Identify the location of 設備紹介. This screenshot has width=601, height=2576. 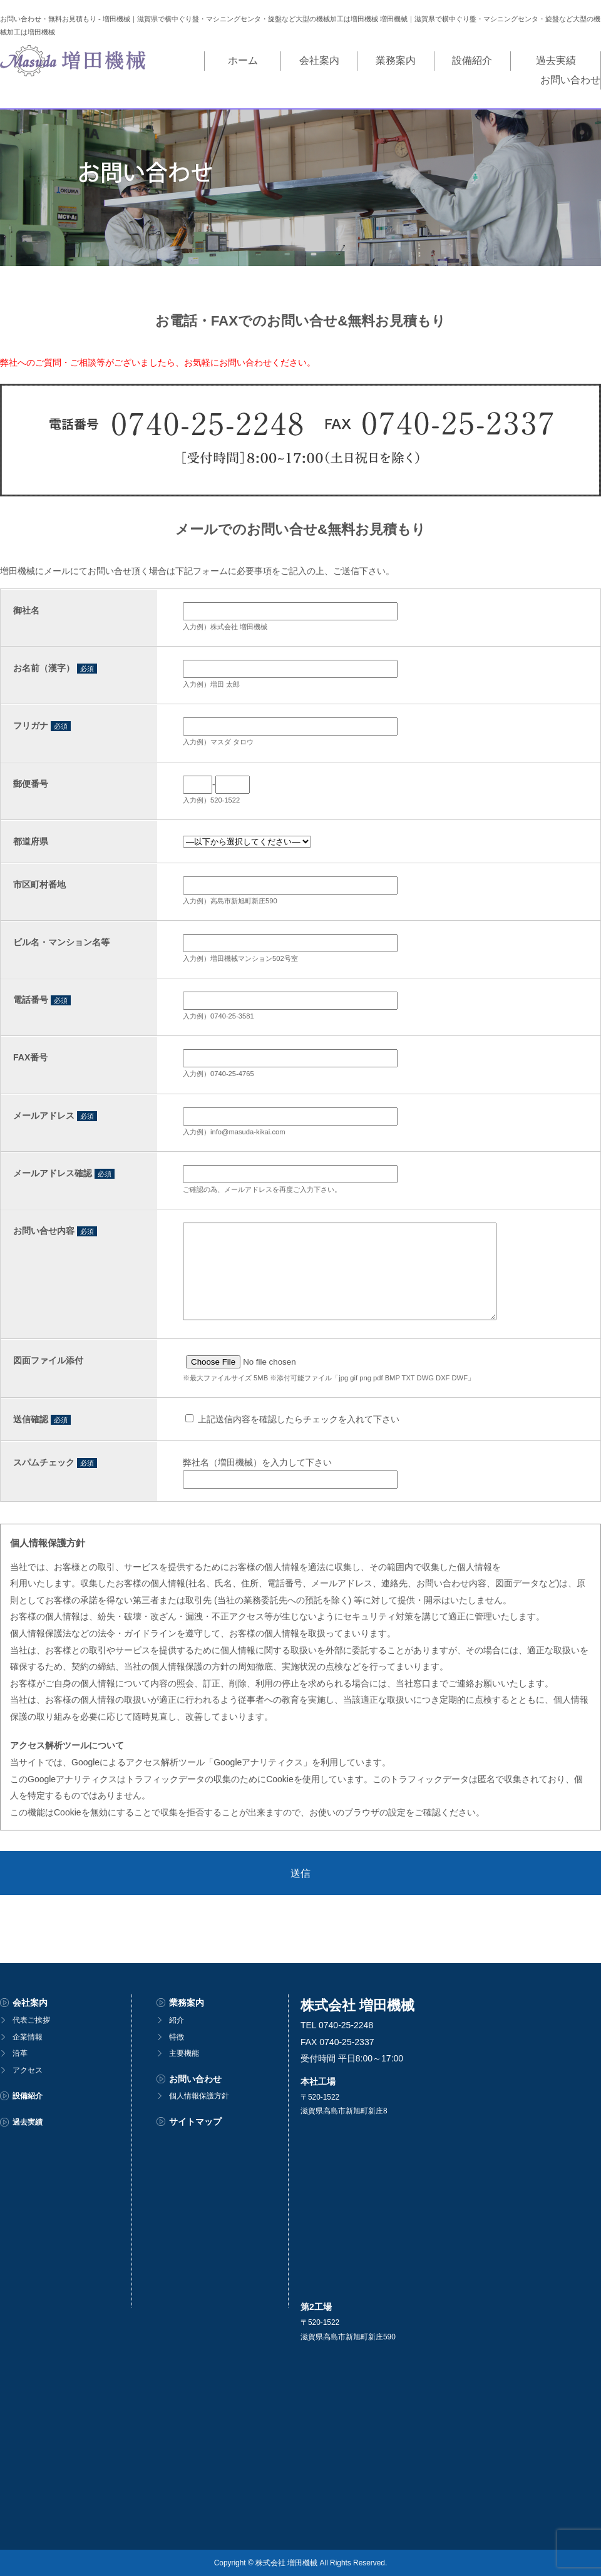
(396, 60).